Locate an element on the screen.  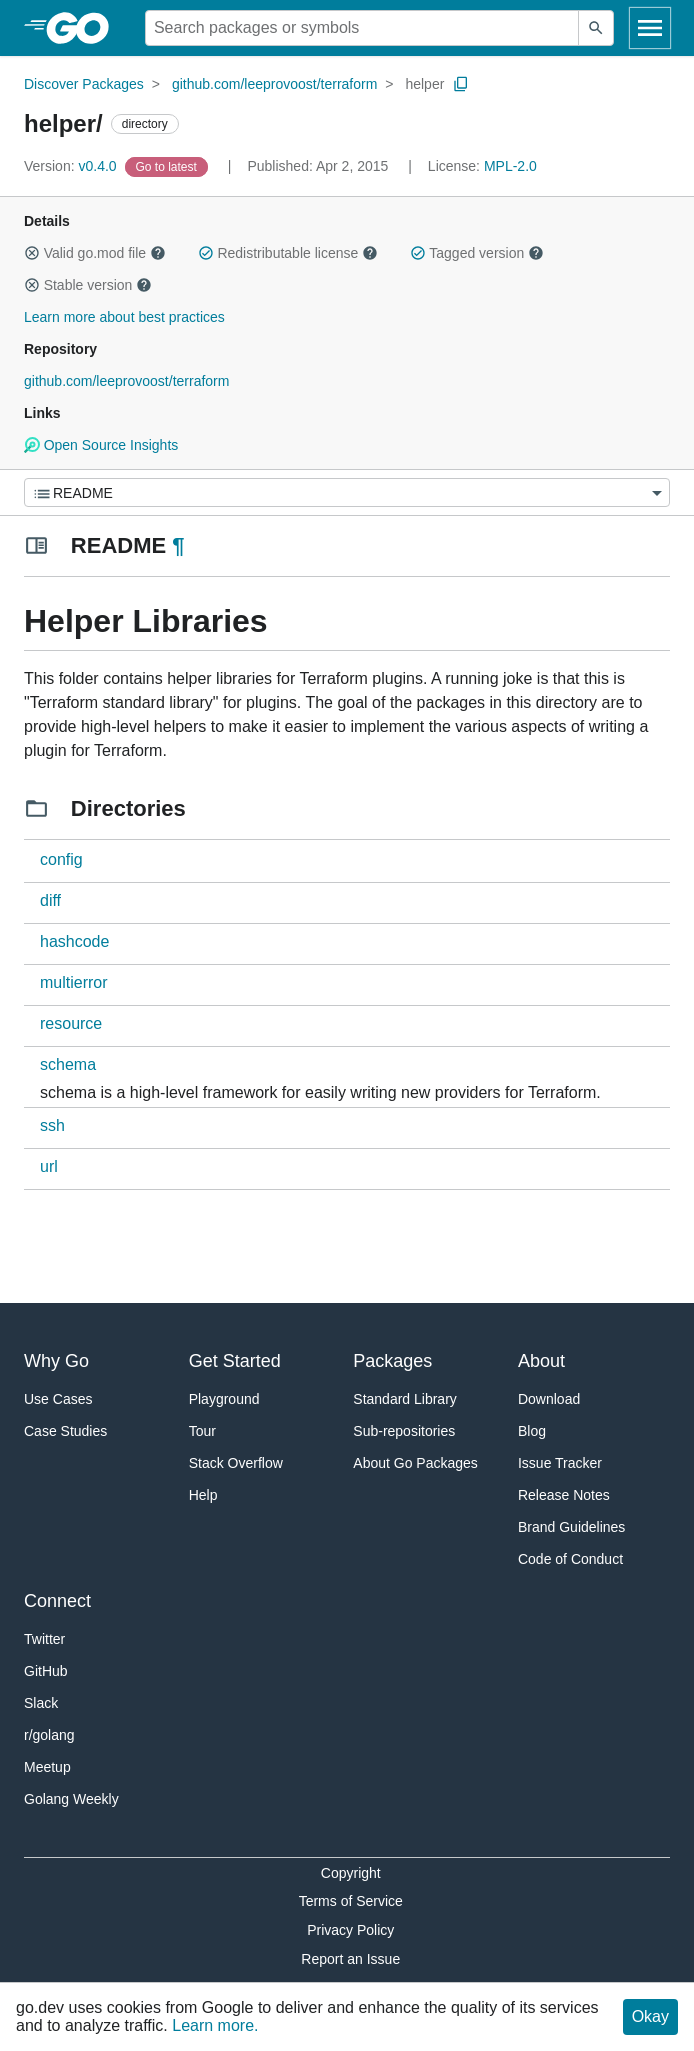
Copyright is located at coordinates (351, 1873).